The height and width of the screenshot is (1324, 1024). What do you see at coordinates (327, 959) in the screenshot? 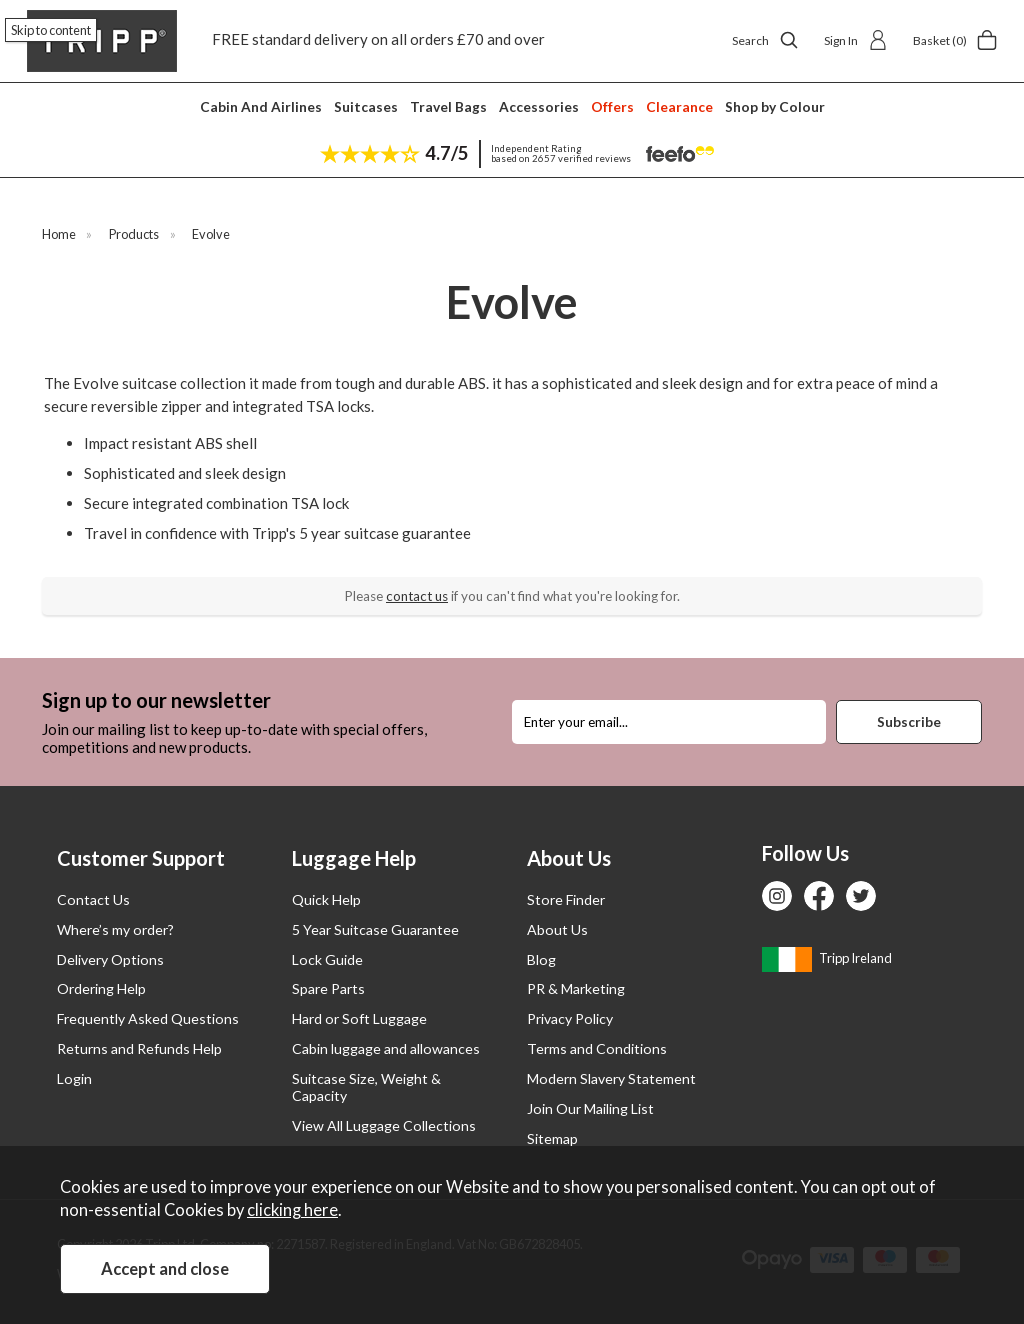
I see `Lock Guide` at bounding box center [327, 959].